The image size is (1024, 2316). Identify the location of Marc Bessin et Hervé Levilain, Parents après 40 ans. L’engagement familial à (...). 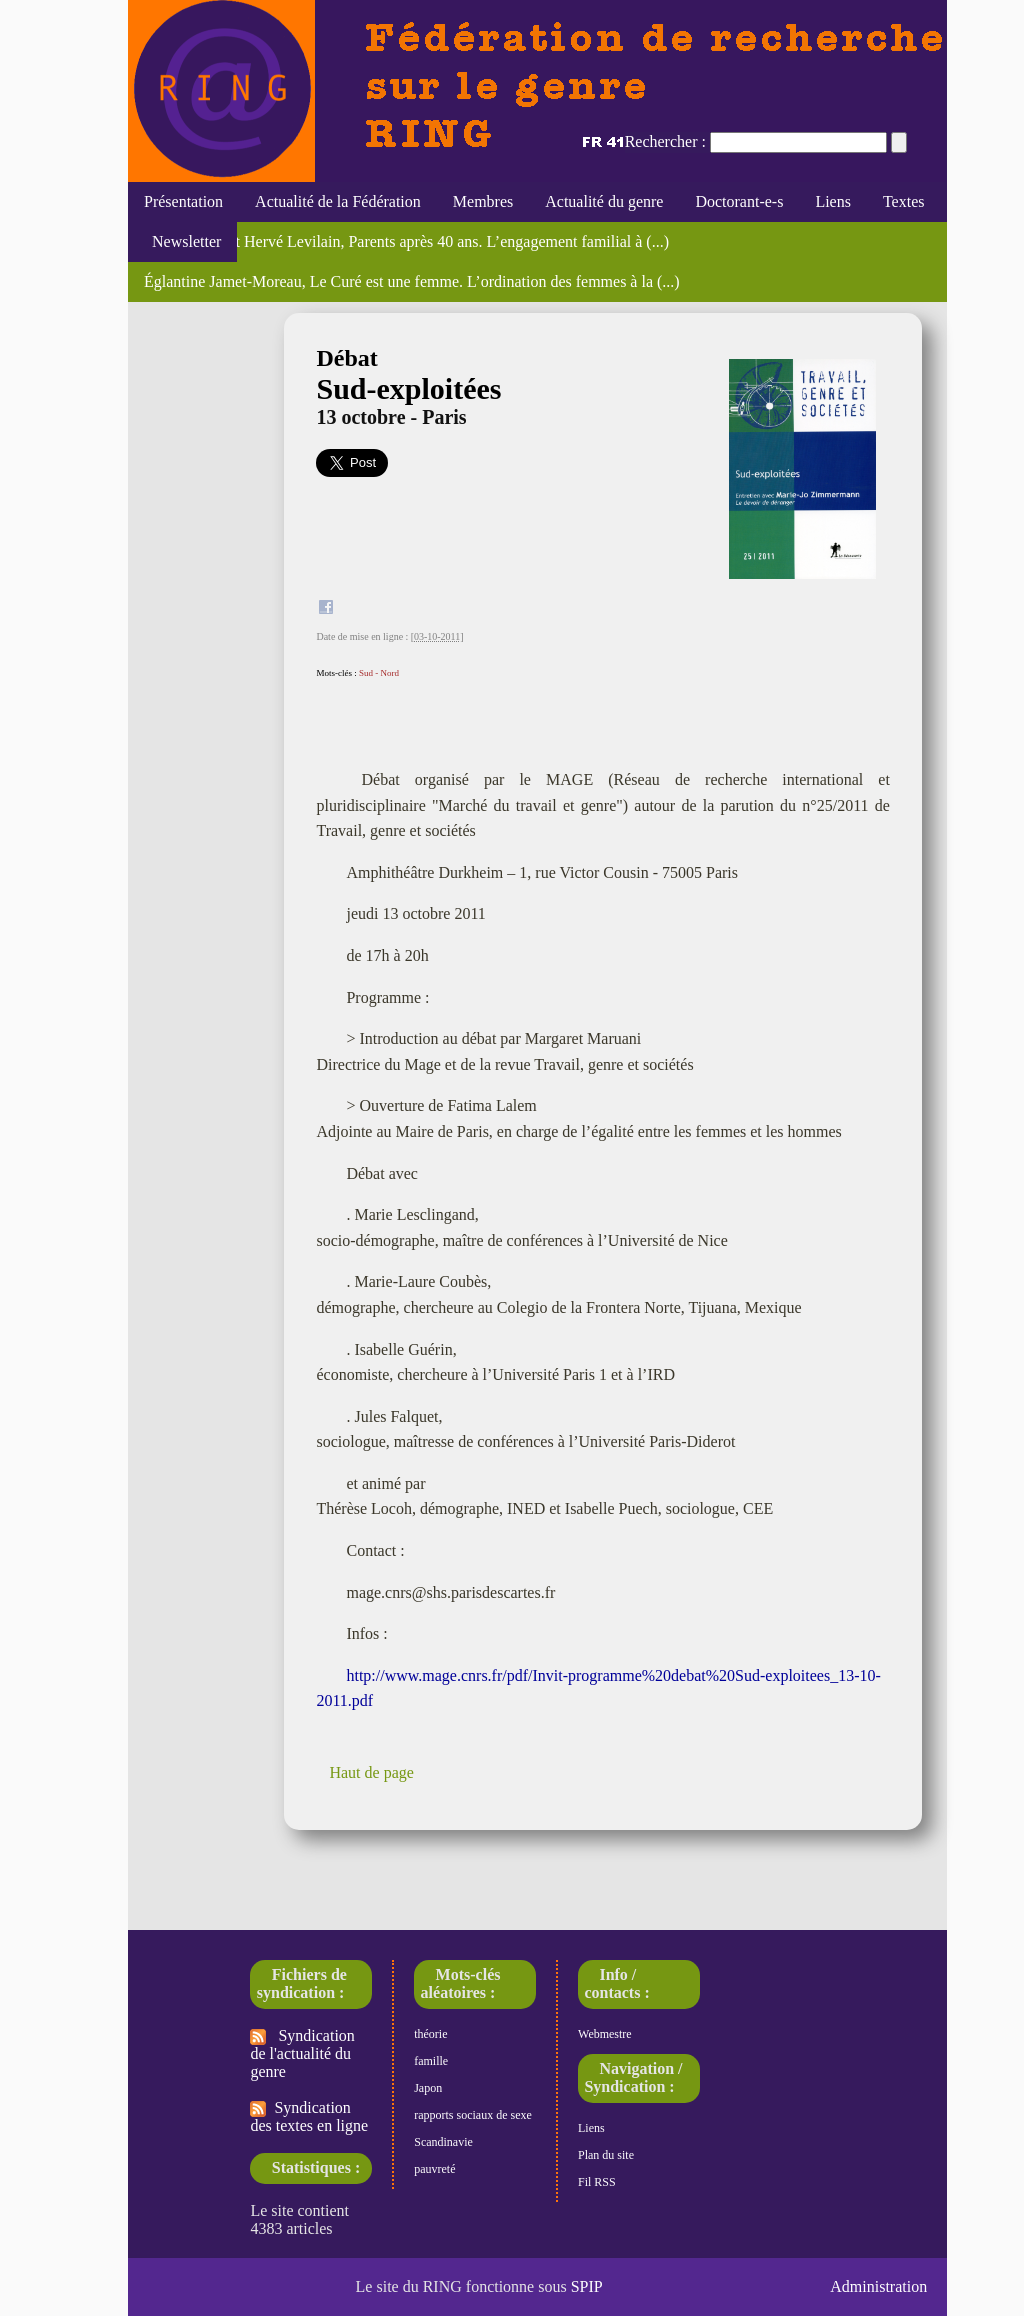
(406, 241).